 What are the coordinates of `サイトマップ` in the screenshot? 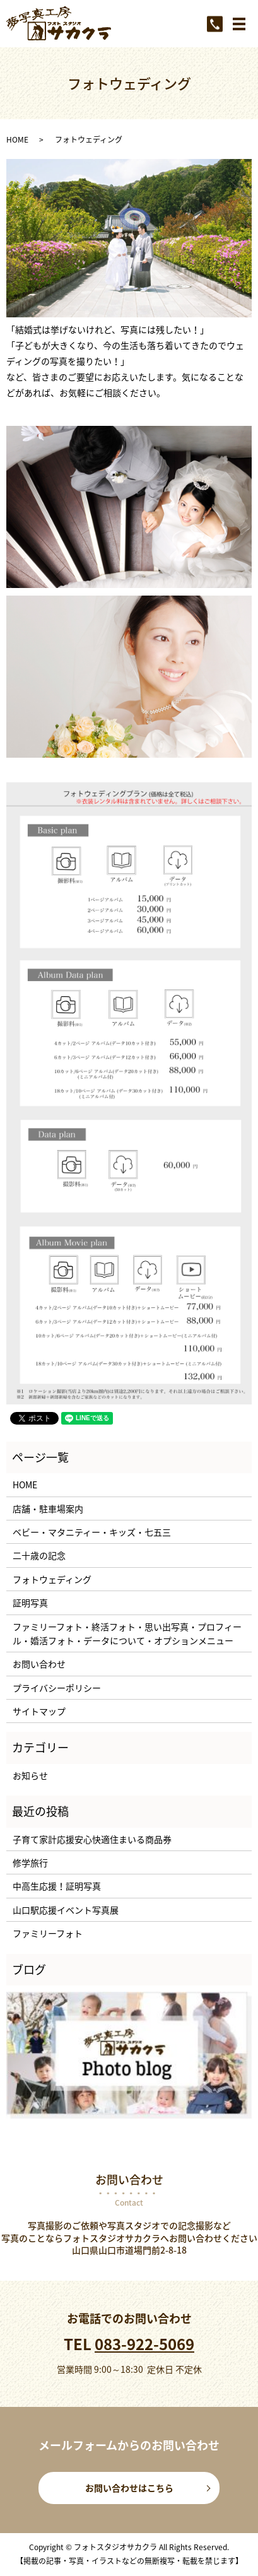 It's located at (39, 1711).